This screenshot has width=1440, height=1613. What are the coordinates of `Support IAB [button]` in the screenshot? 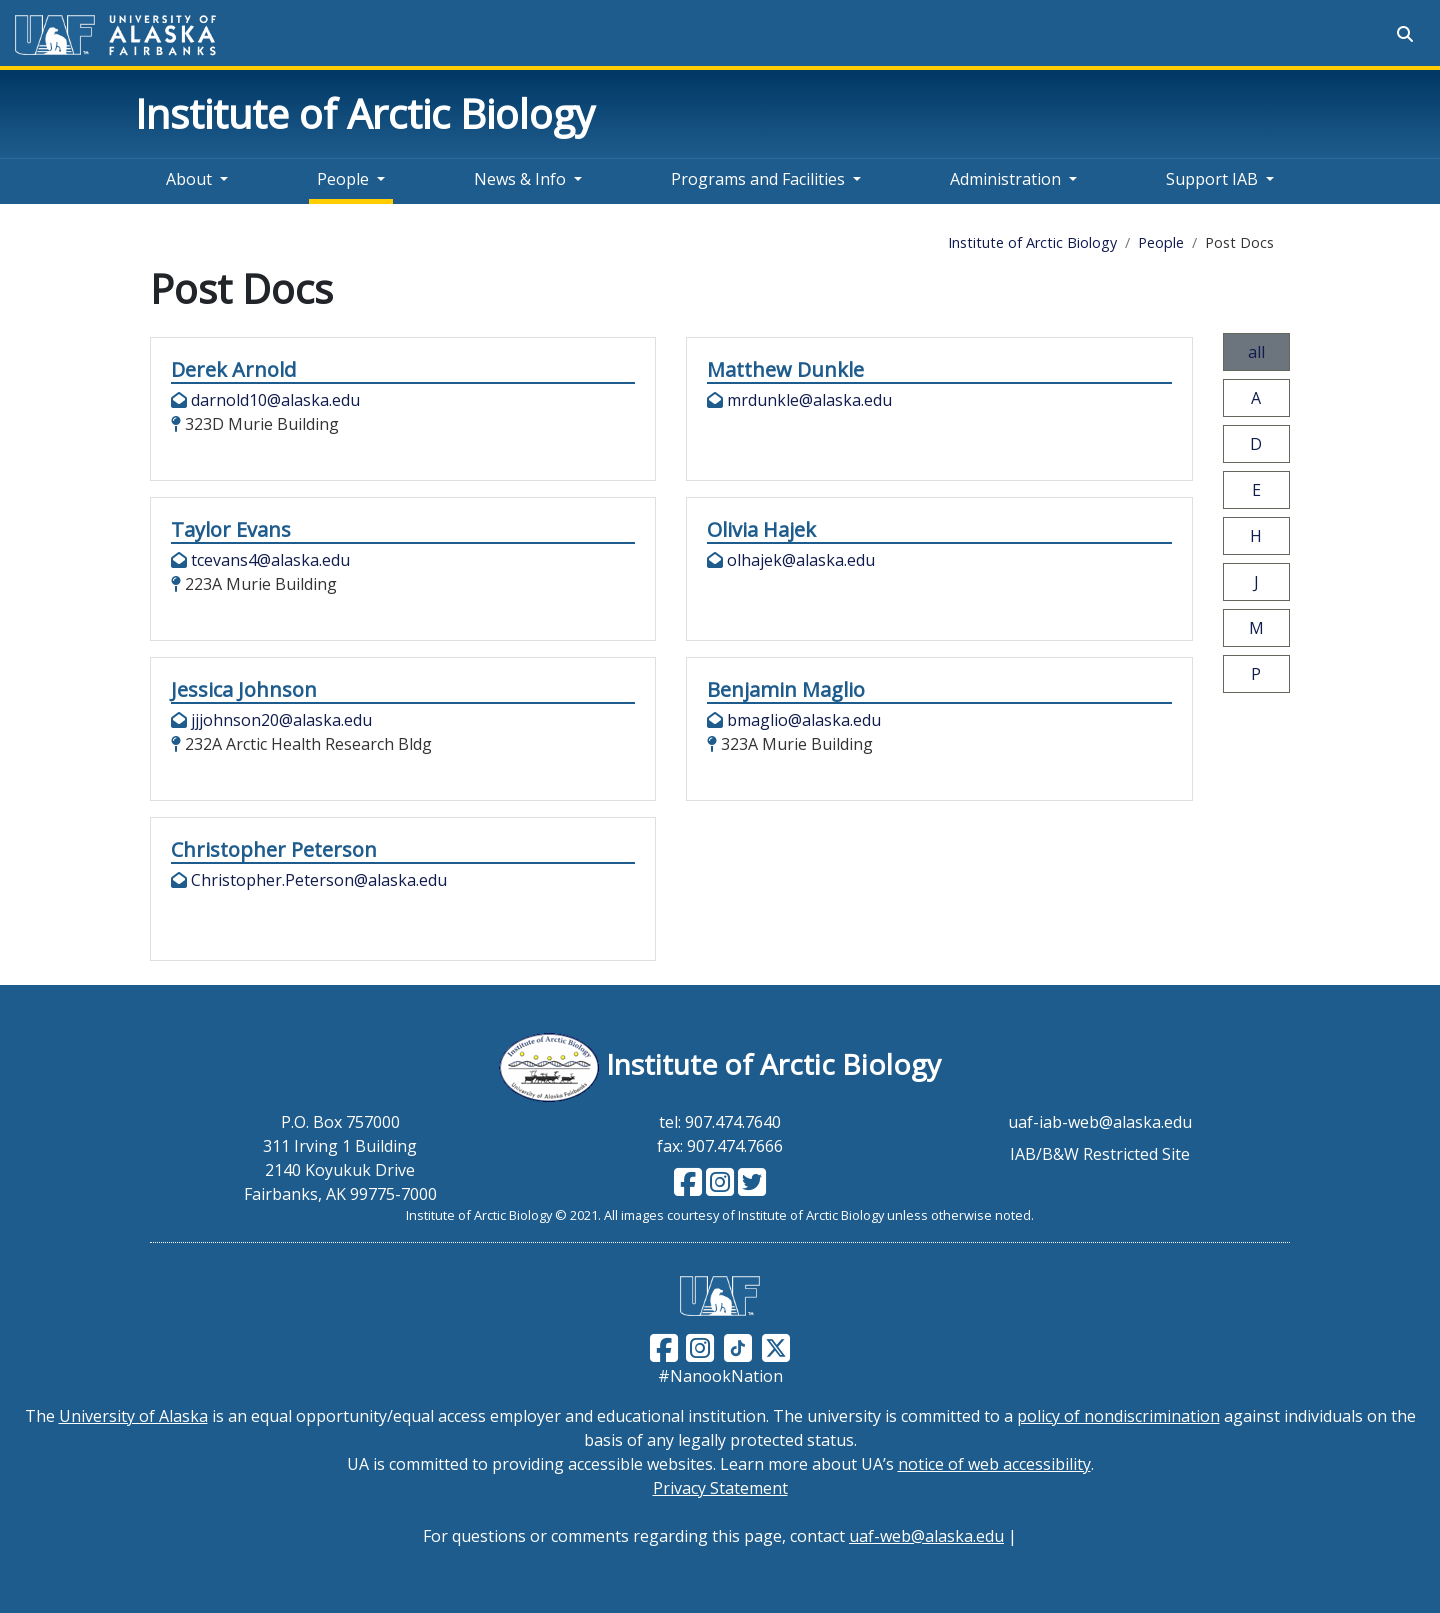 It's located at (1212, 179).